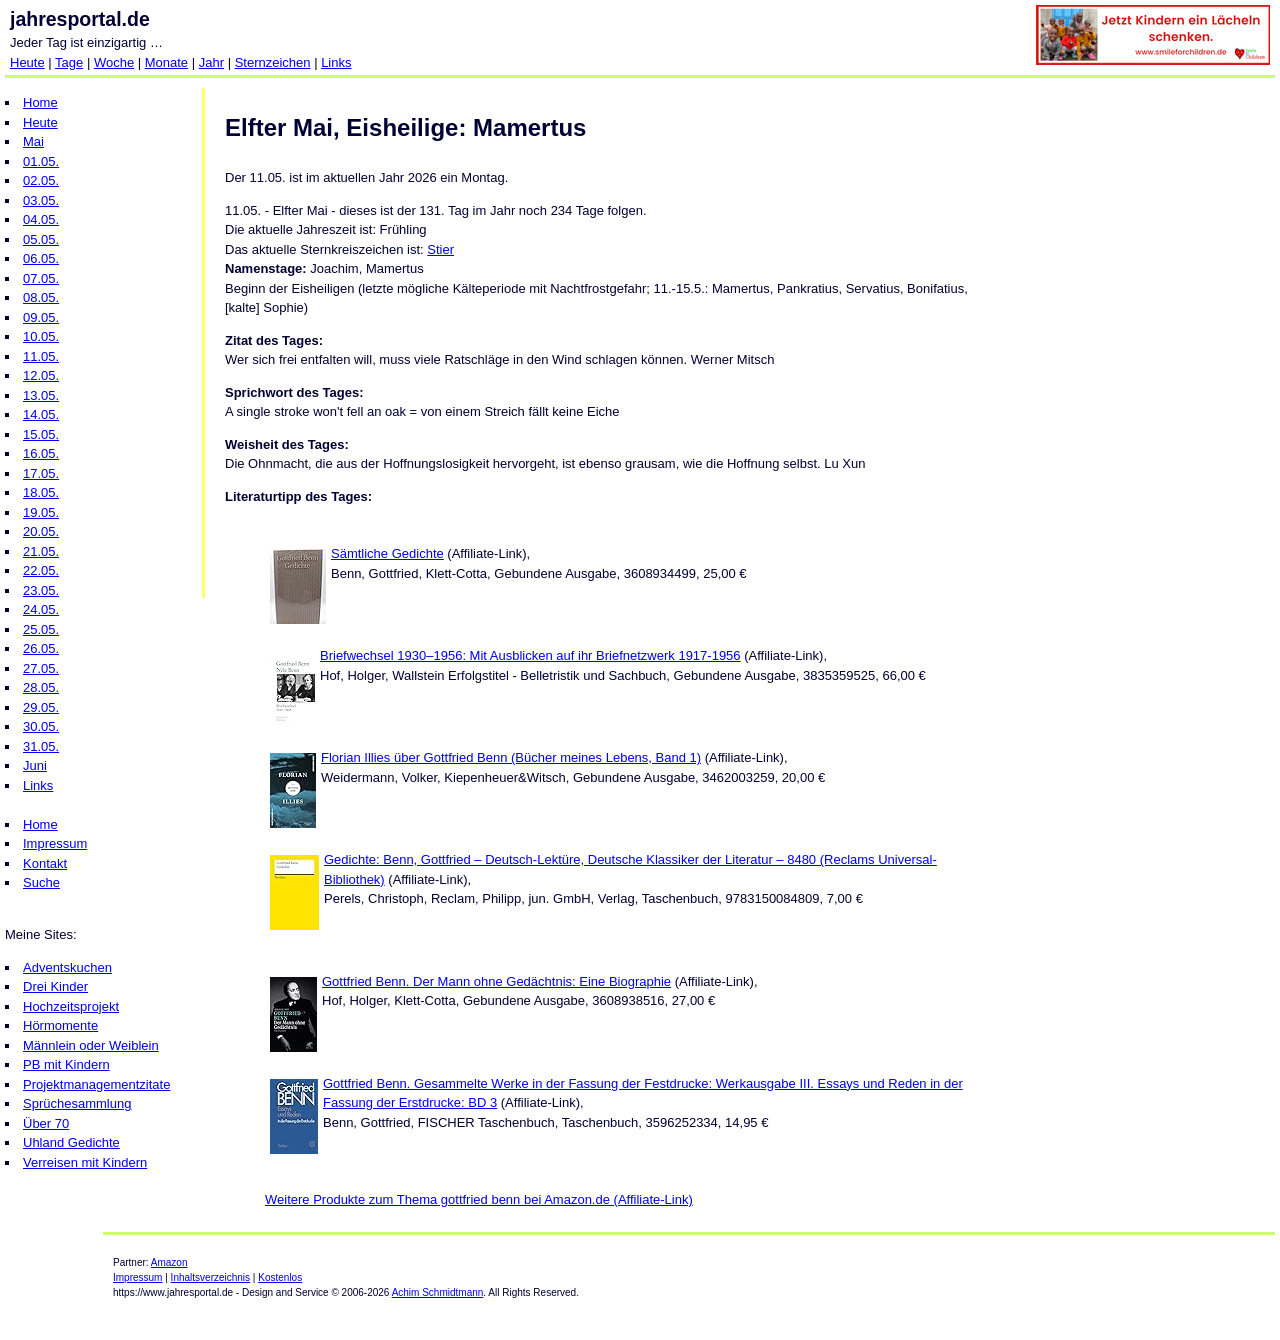 The width and height of the screenshot is (1280, 1340). What do you see at coordinates (169, 1262) in the screenshot?
I see `Amazon` at bounding box center [169, 1262].